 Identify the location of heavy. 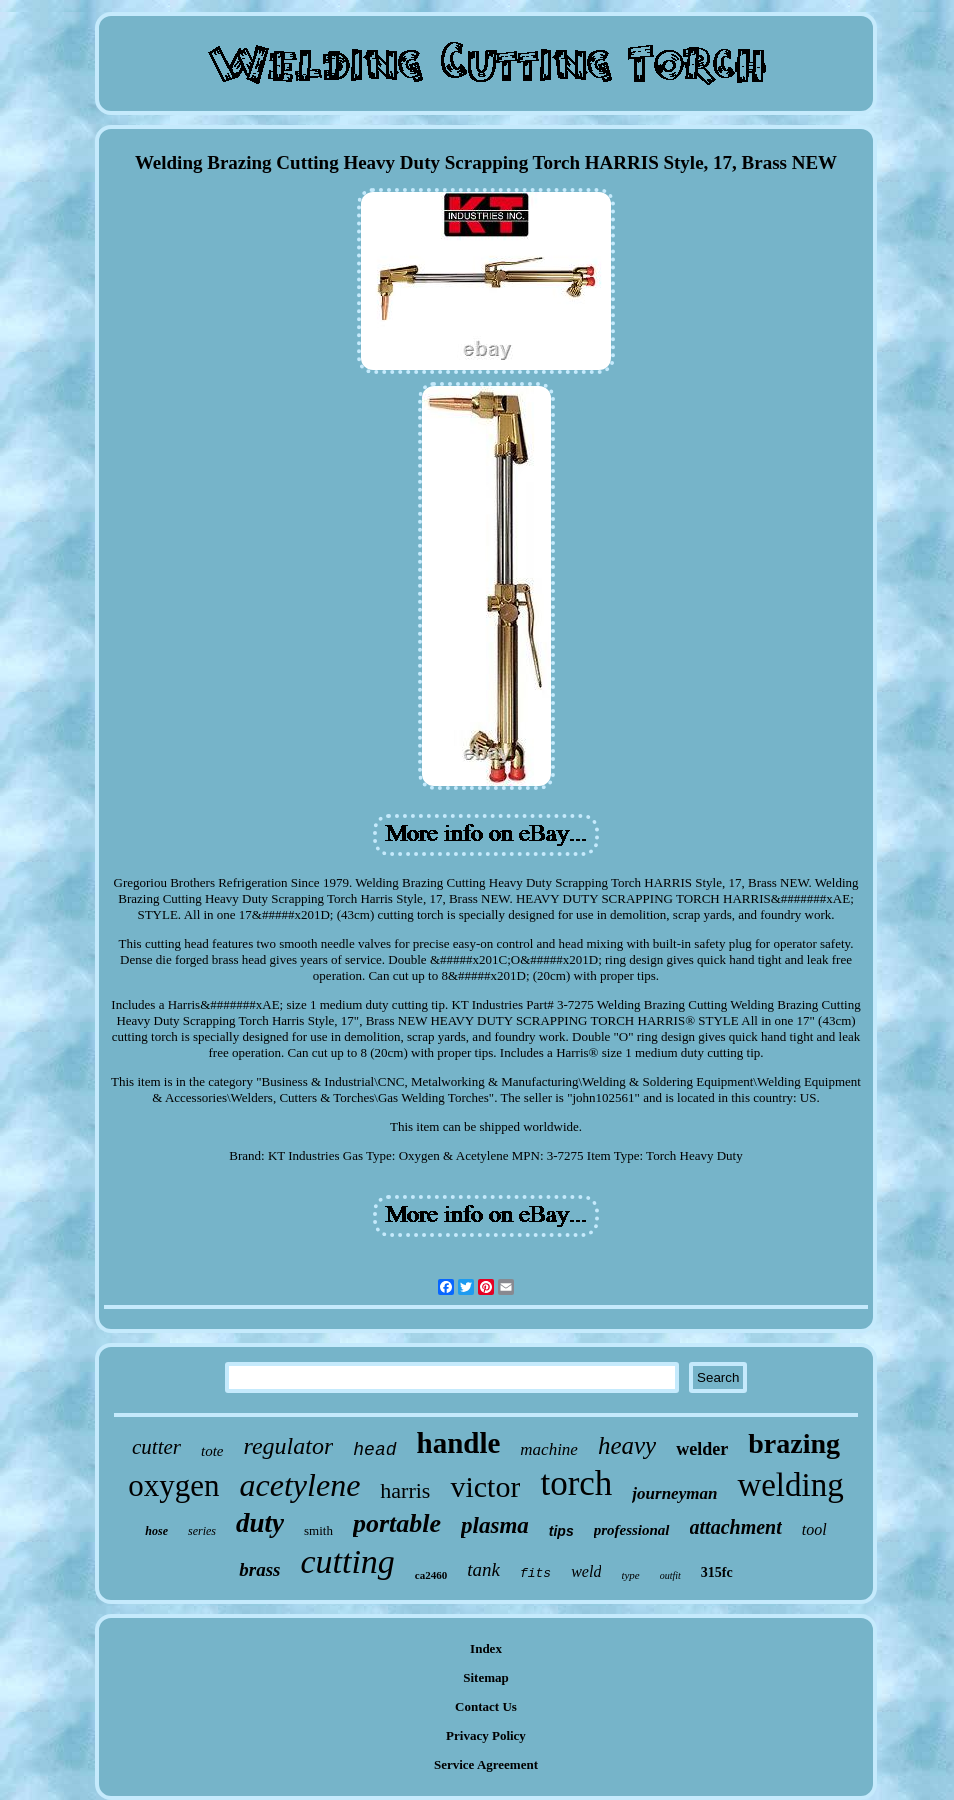
(627, 1445).